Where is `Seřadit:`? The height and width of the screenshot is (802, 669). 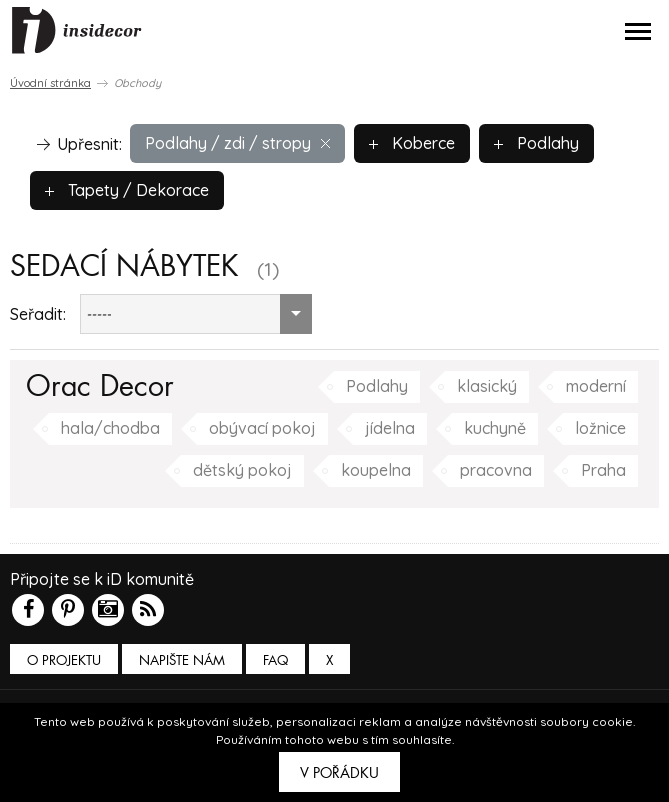 Seřadit: is located at coordinates (38, 314).